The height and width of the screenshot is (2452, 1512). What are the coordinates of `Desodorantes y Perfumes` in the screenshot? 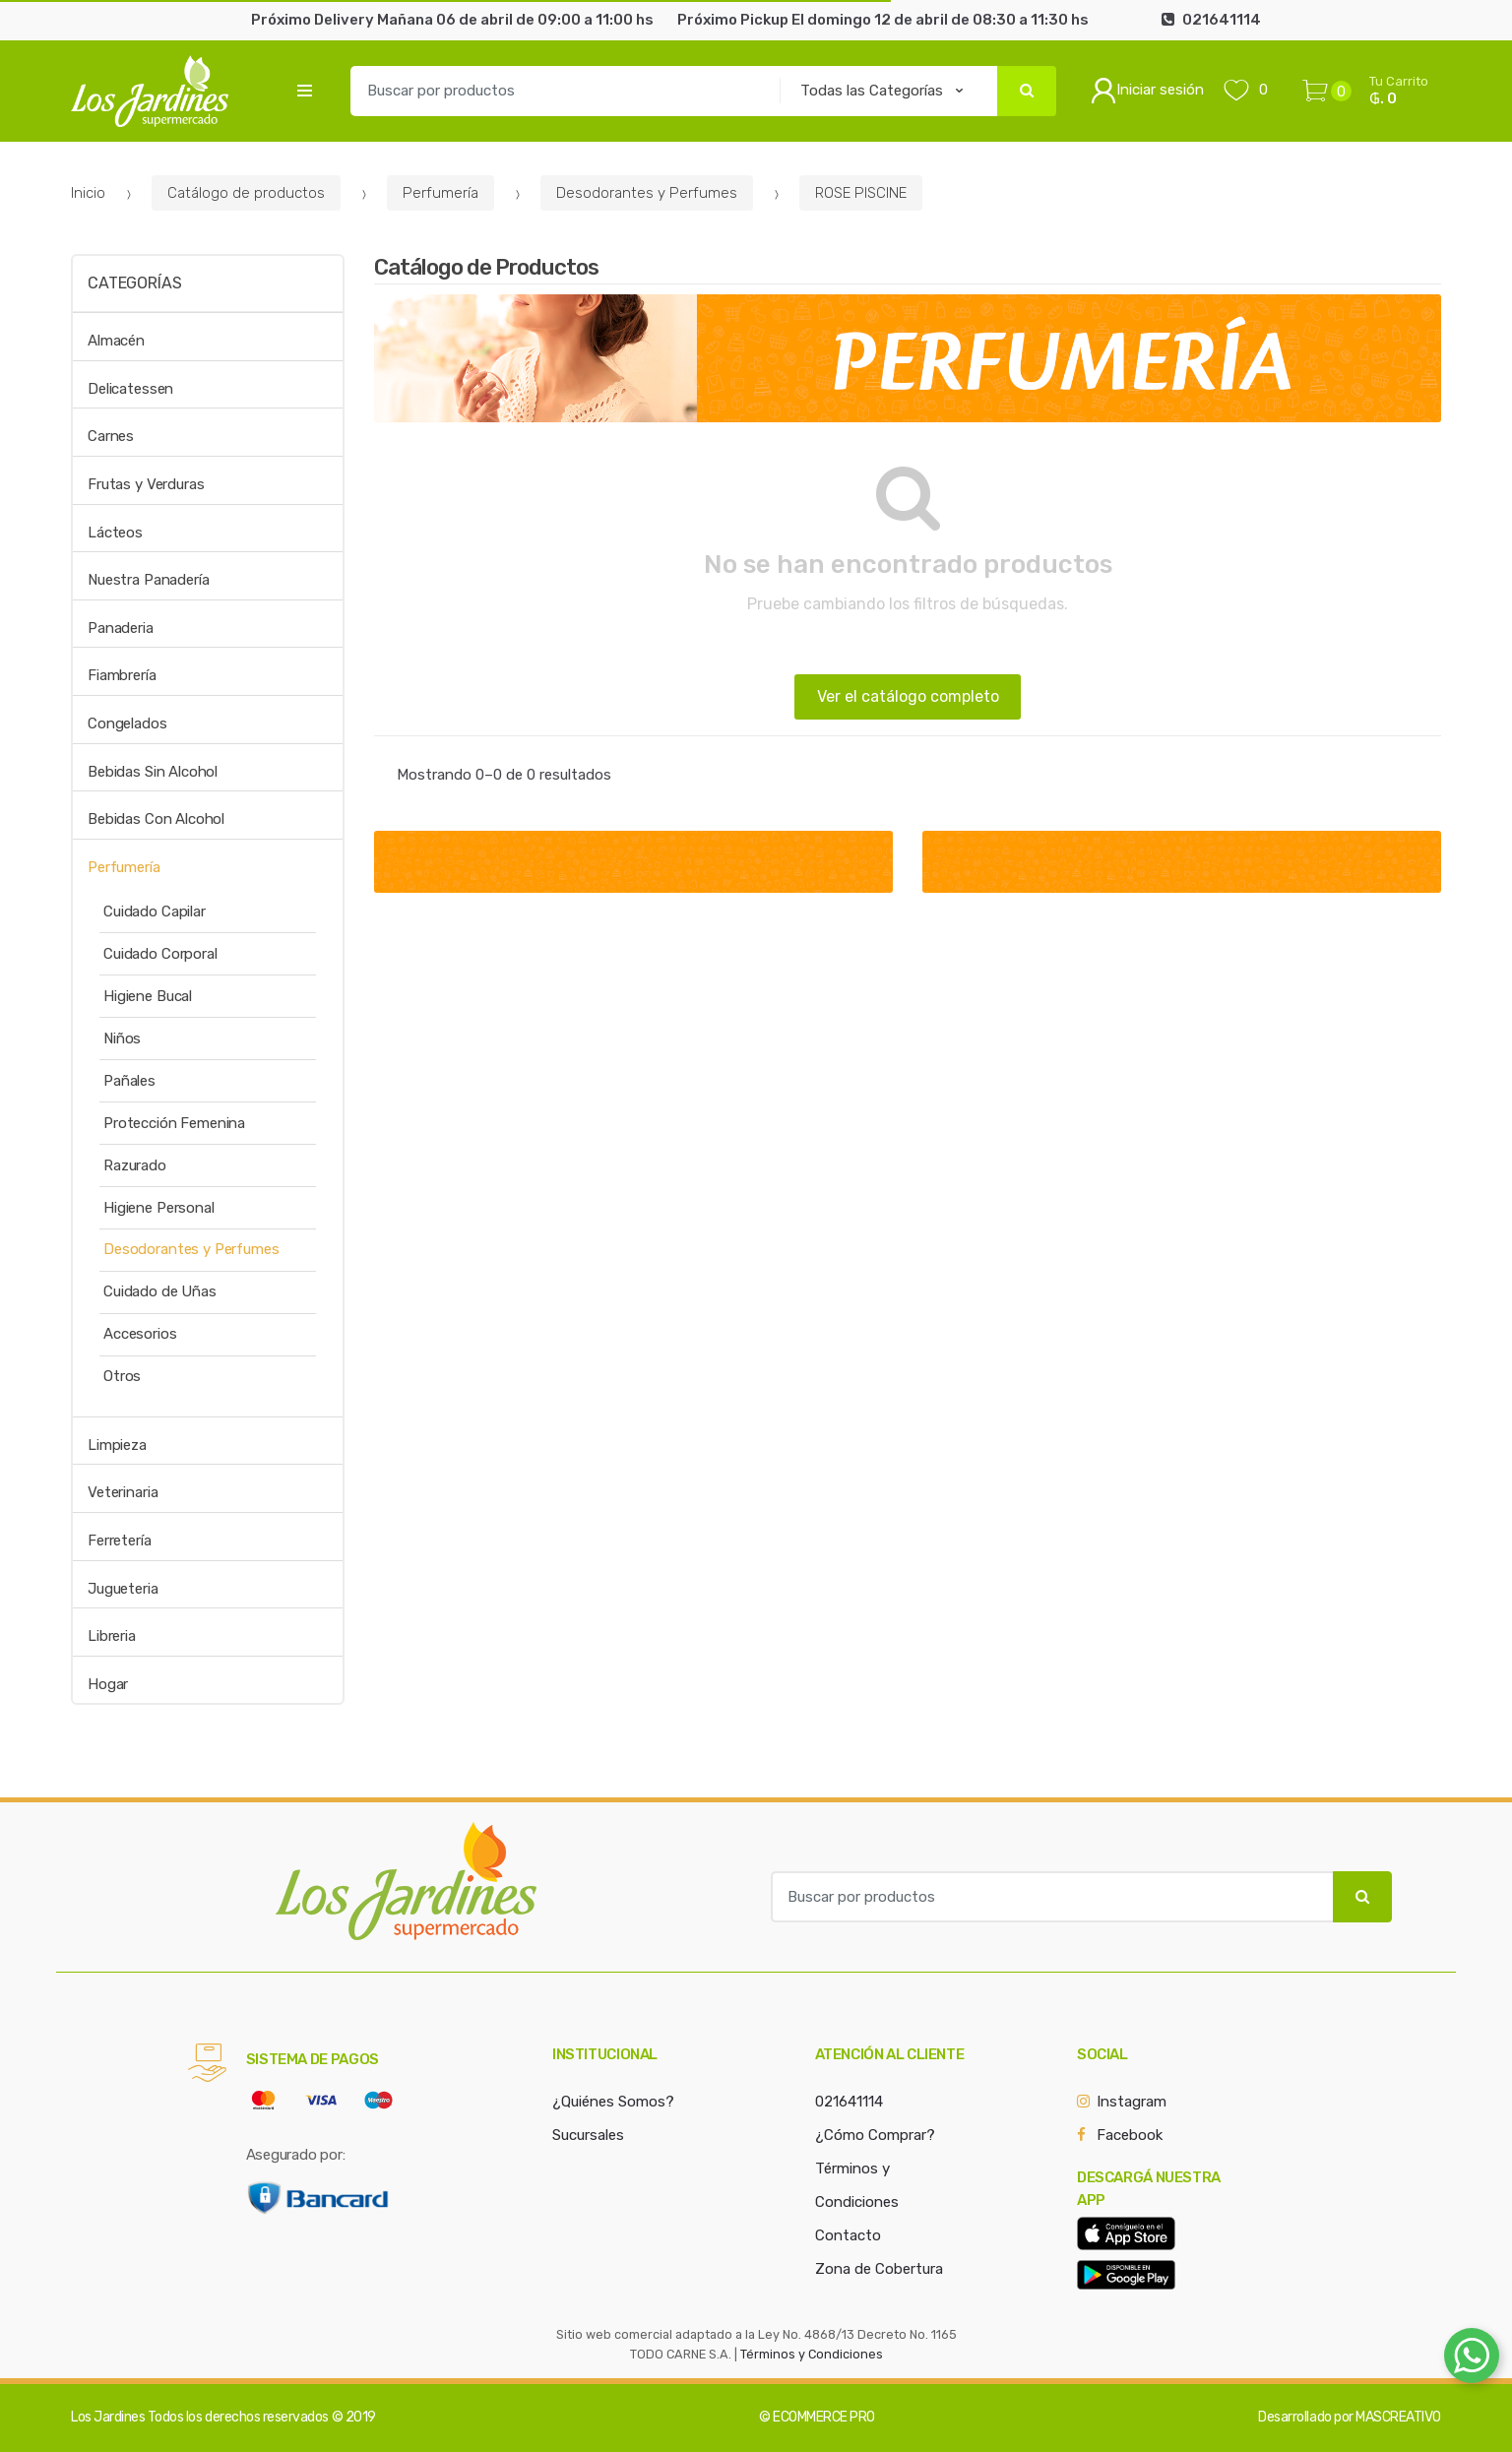 It's located at (646, 193).